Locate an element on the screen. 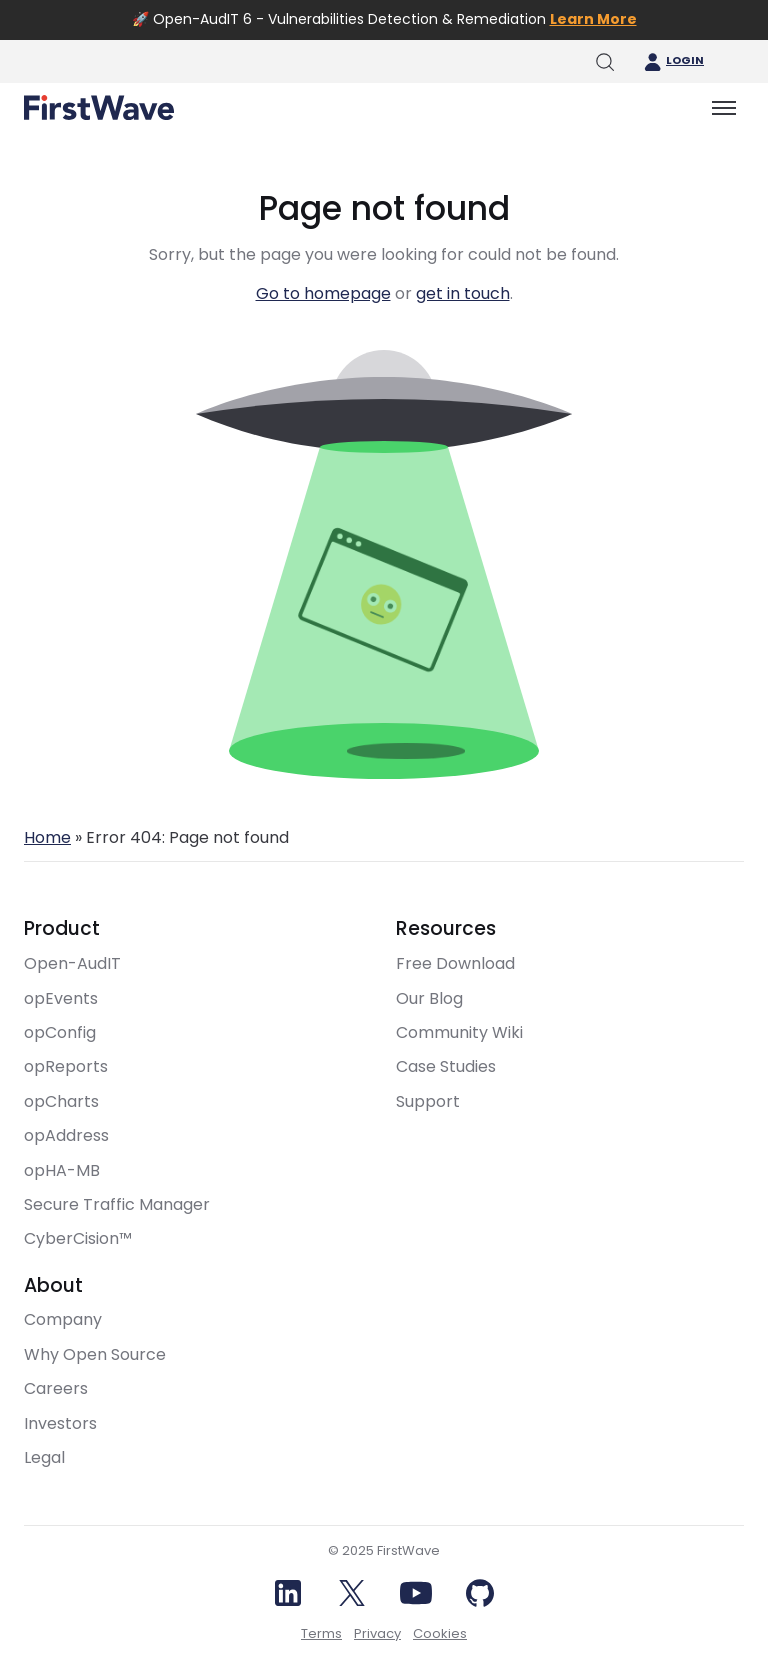  [Toggle menu] is located at coordinates (724, 108).